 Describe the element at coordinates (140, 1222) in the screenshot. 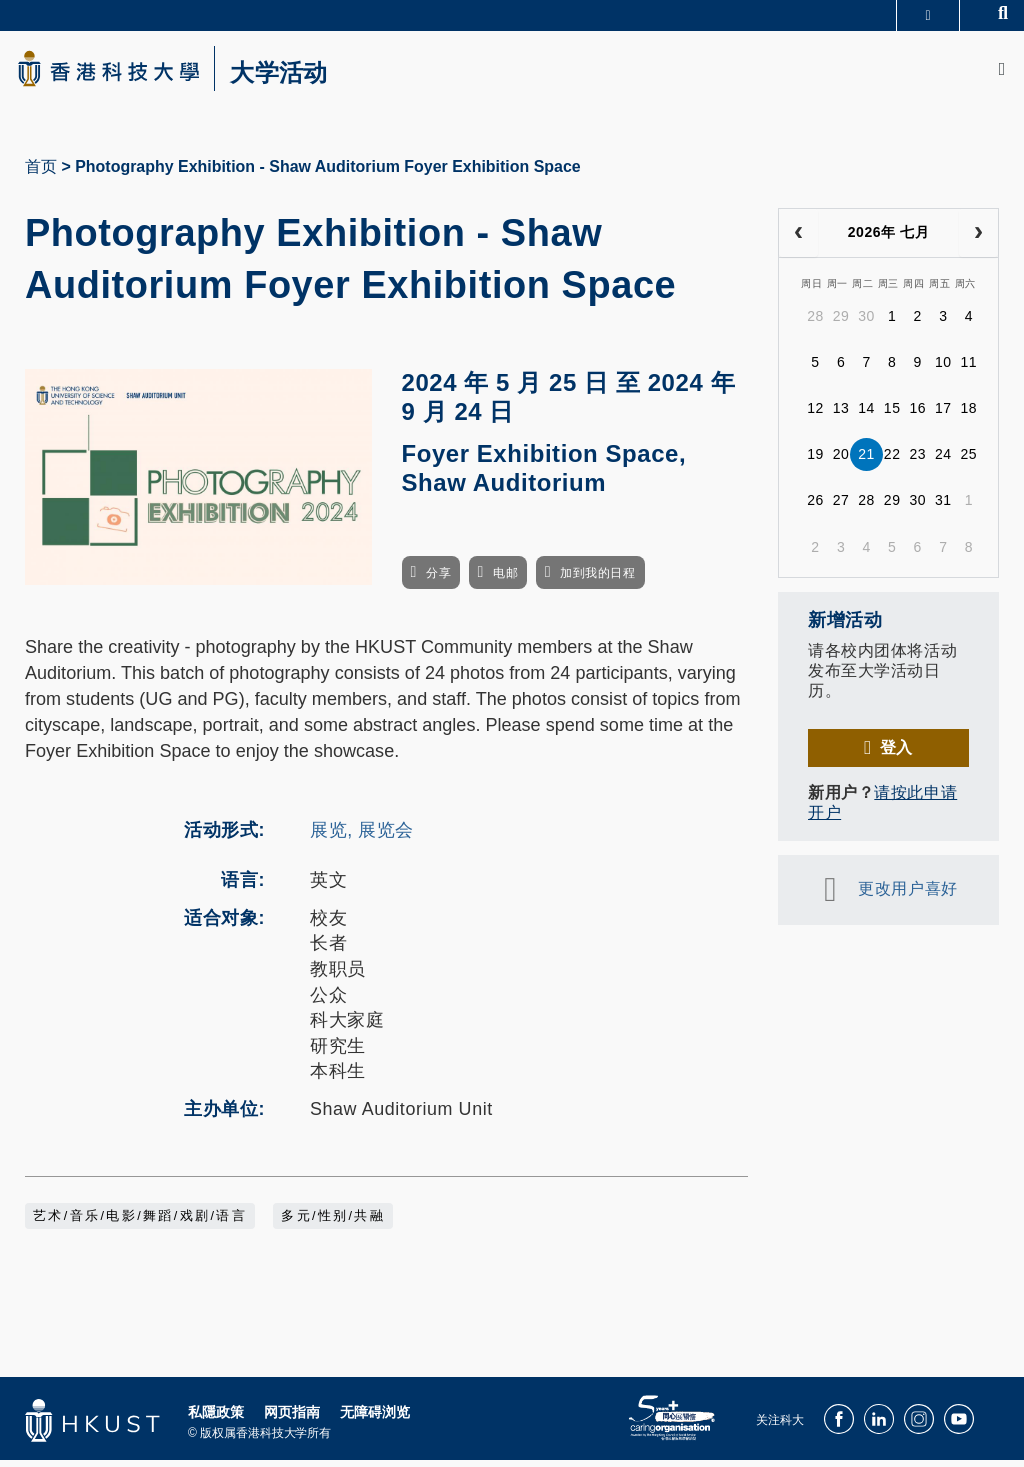

I see `艺术/音乐/电影/舞蹈/戏剧/语言` at that location.